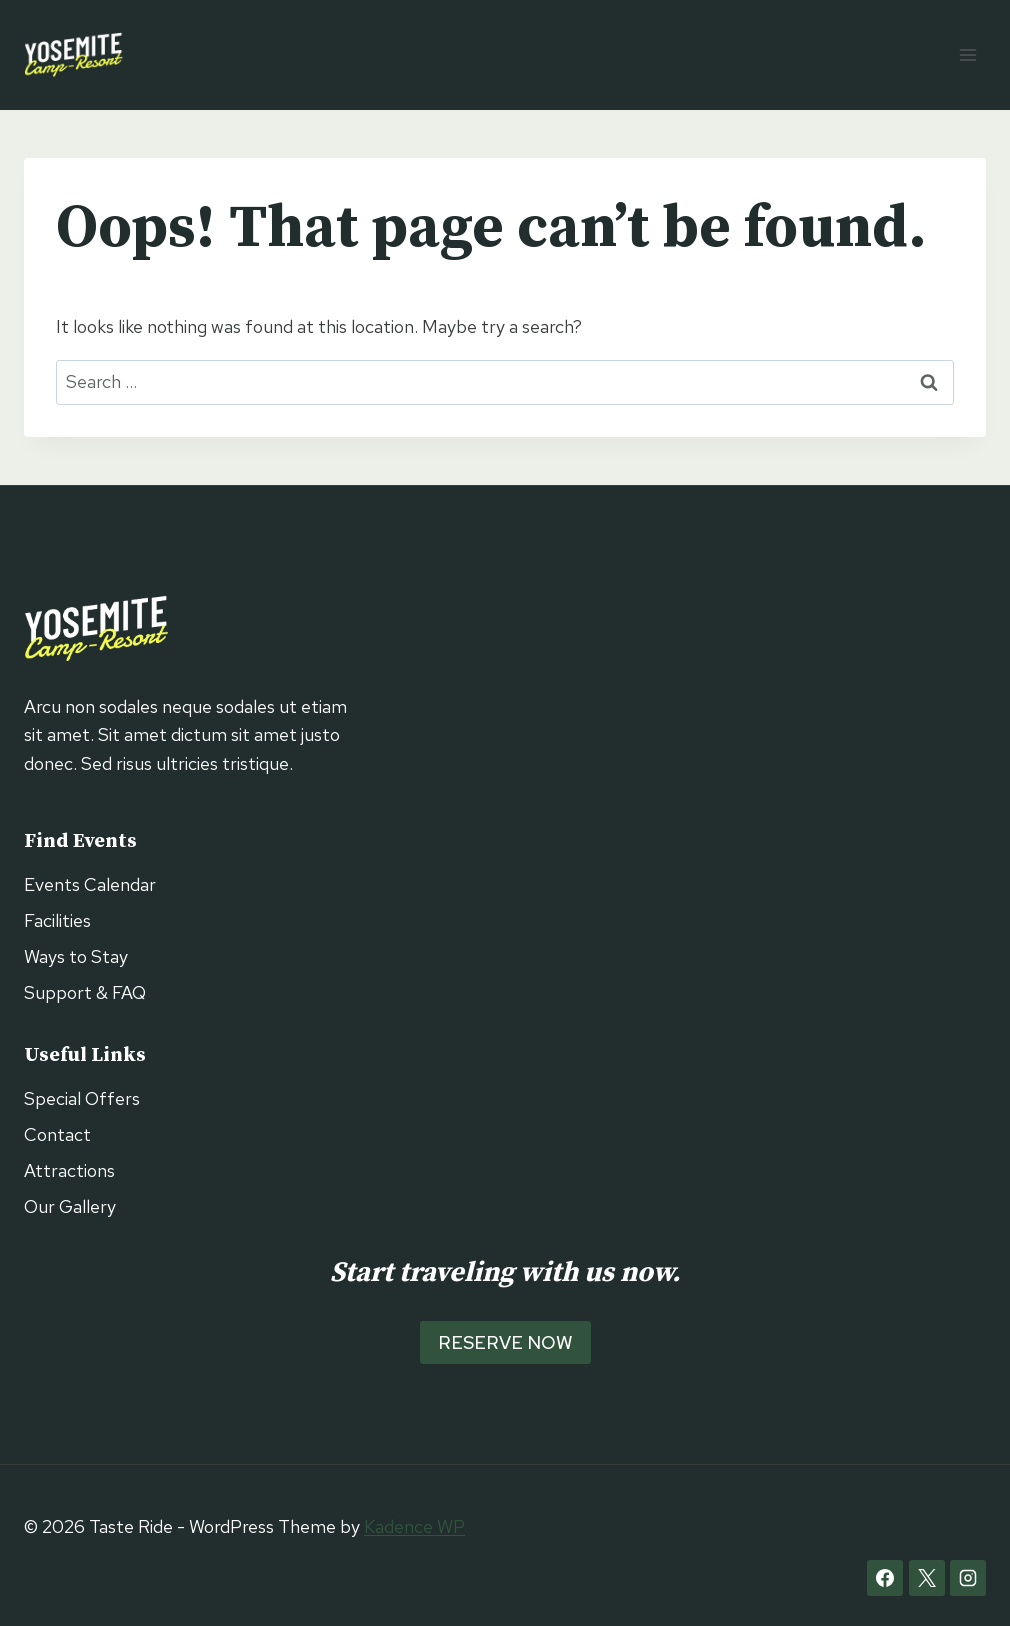 The width and height of the screenshot is (1010, 1626). Describe the element at coordinates (85, 992) in the screenshot. I see `Support & FAQ` at that location.